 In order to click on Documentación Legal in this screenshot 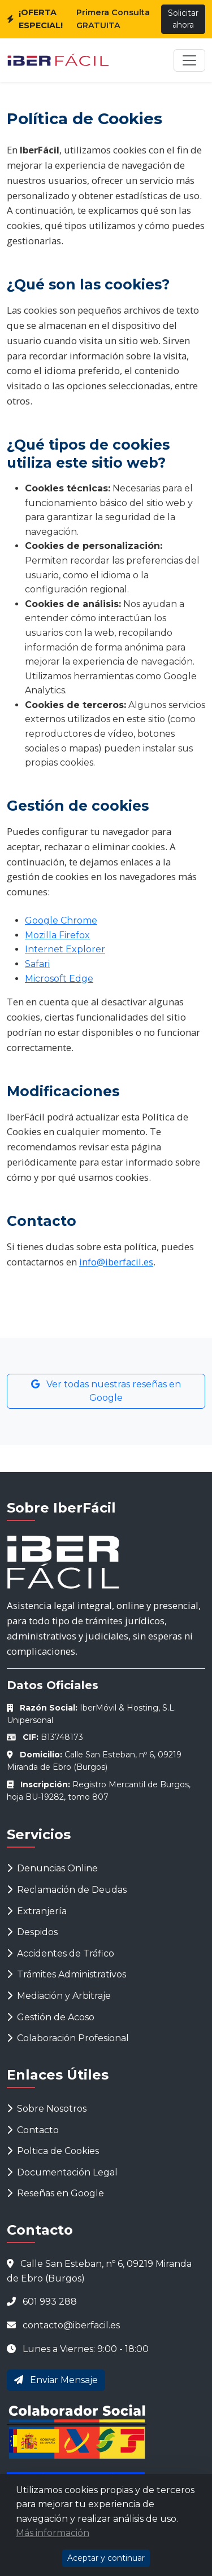, I will do `click(62, 2172)`.